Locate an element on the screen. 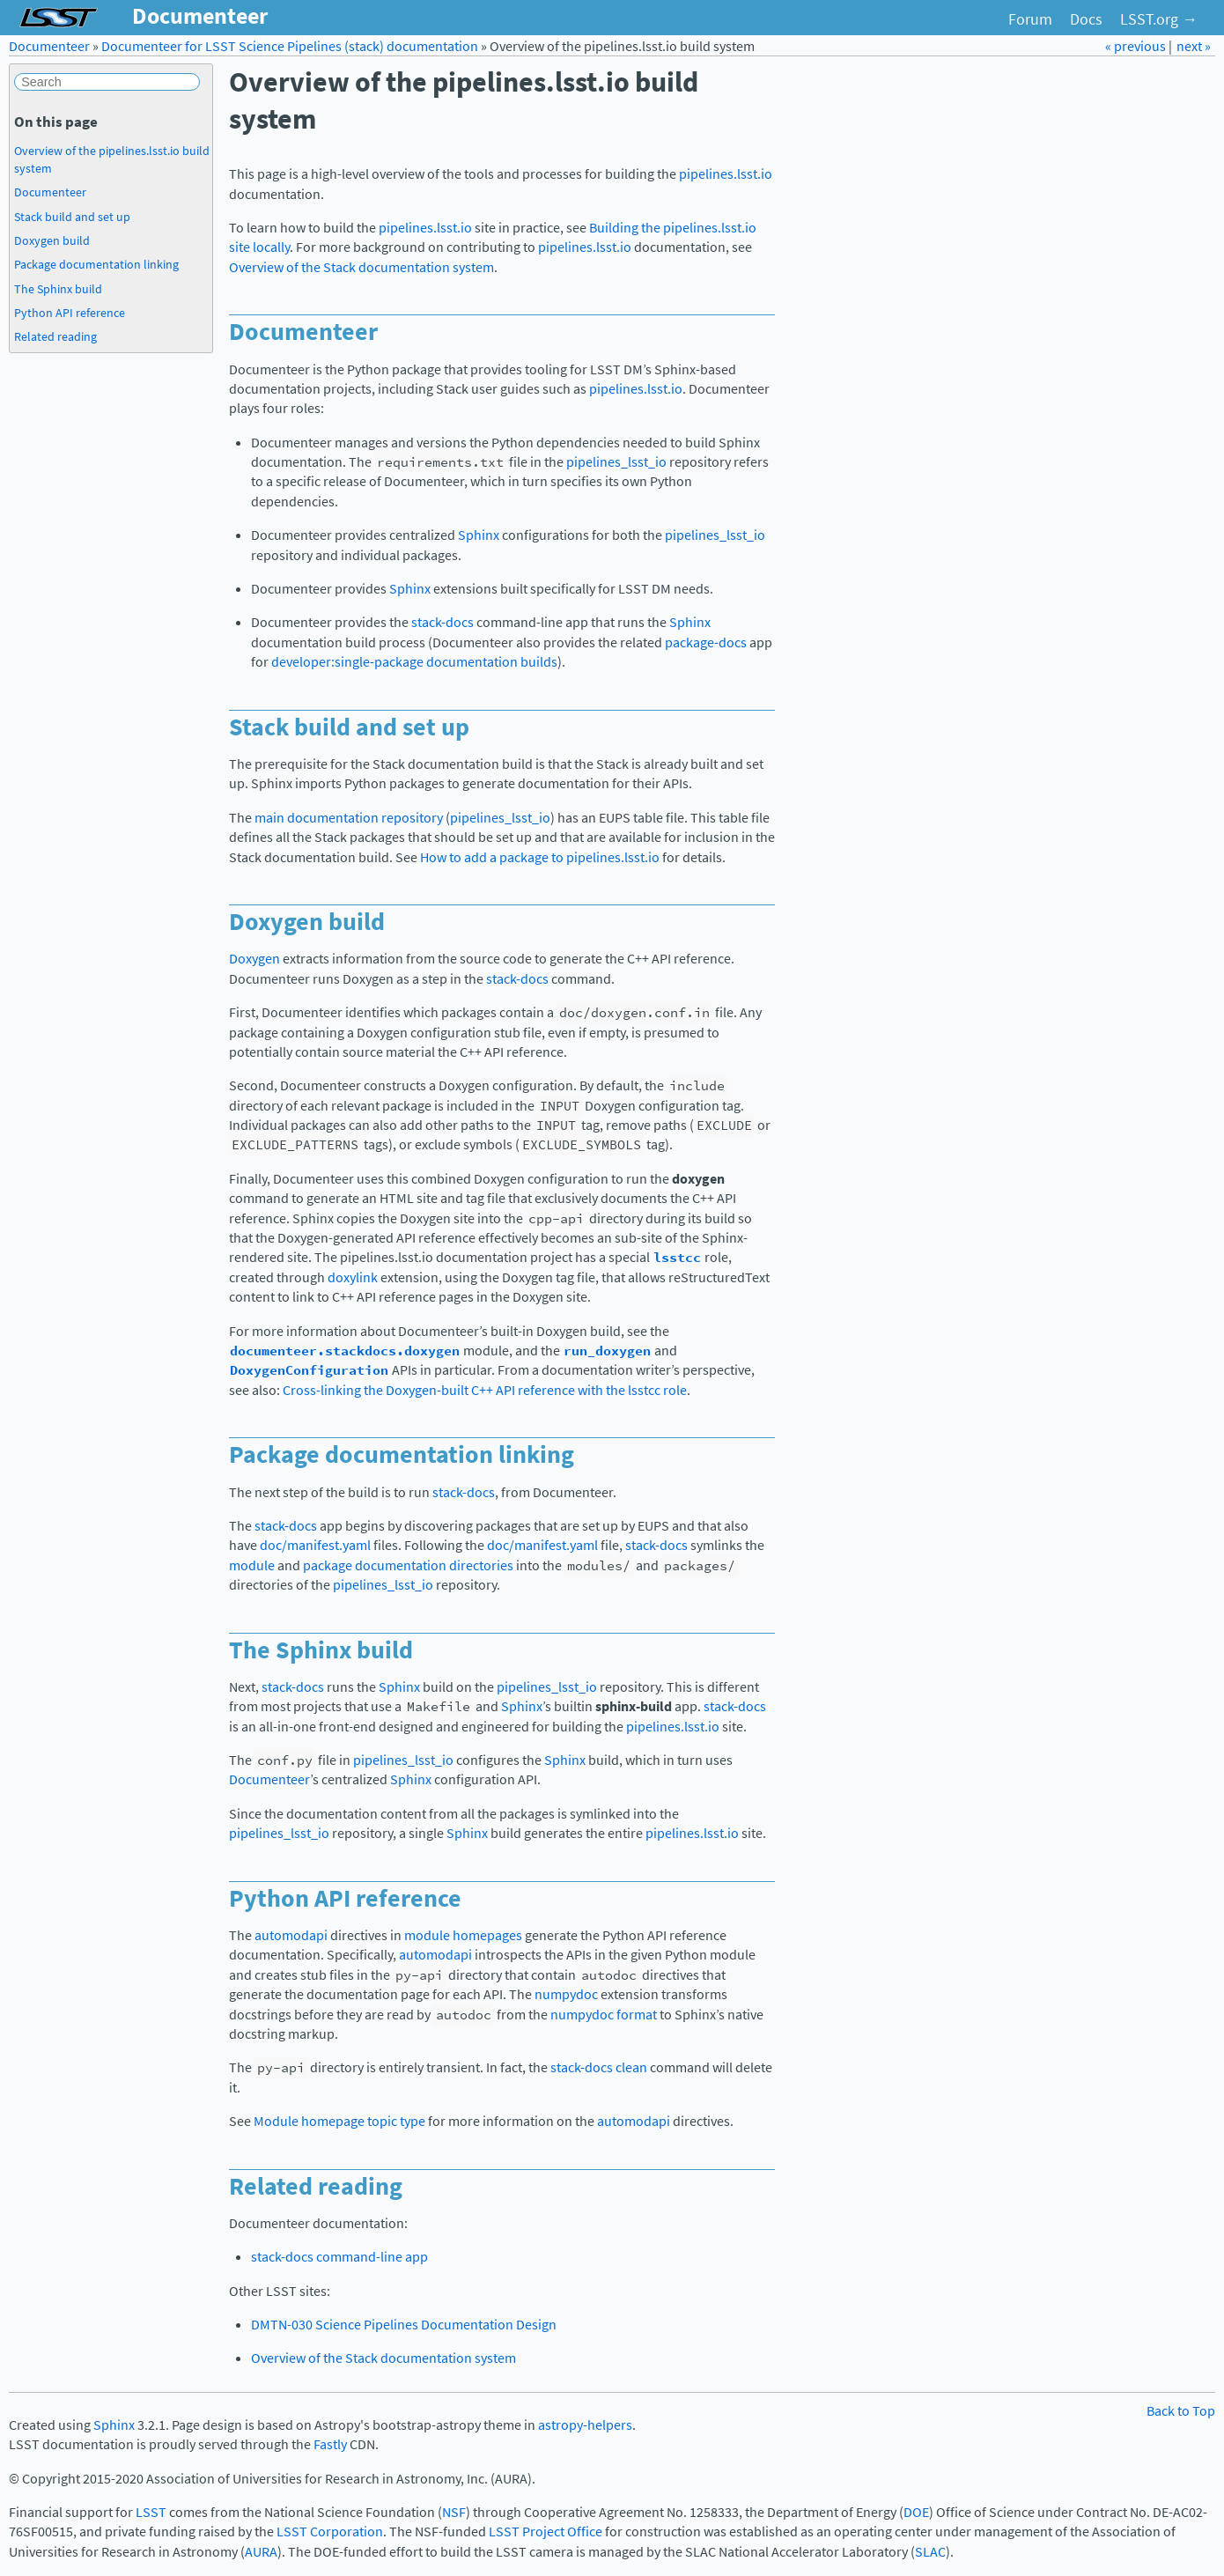 This screenshot has height=2576, width=1224. Related reading is located at coordinates (55, 336).